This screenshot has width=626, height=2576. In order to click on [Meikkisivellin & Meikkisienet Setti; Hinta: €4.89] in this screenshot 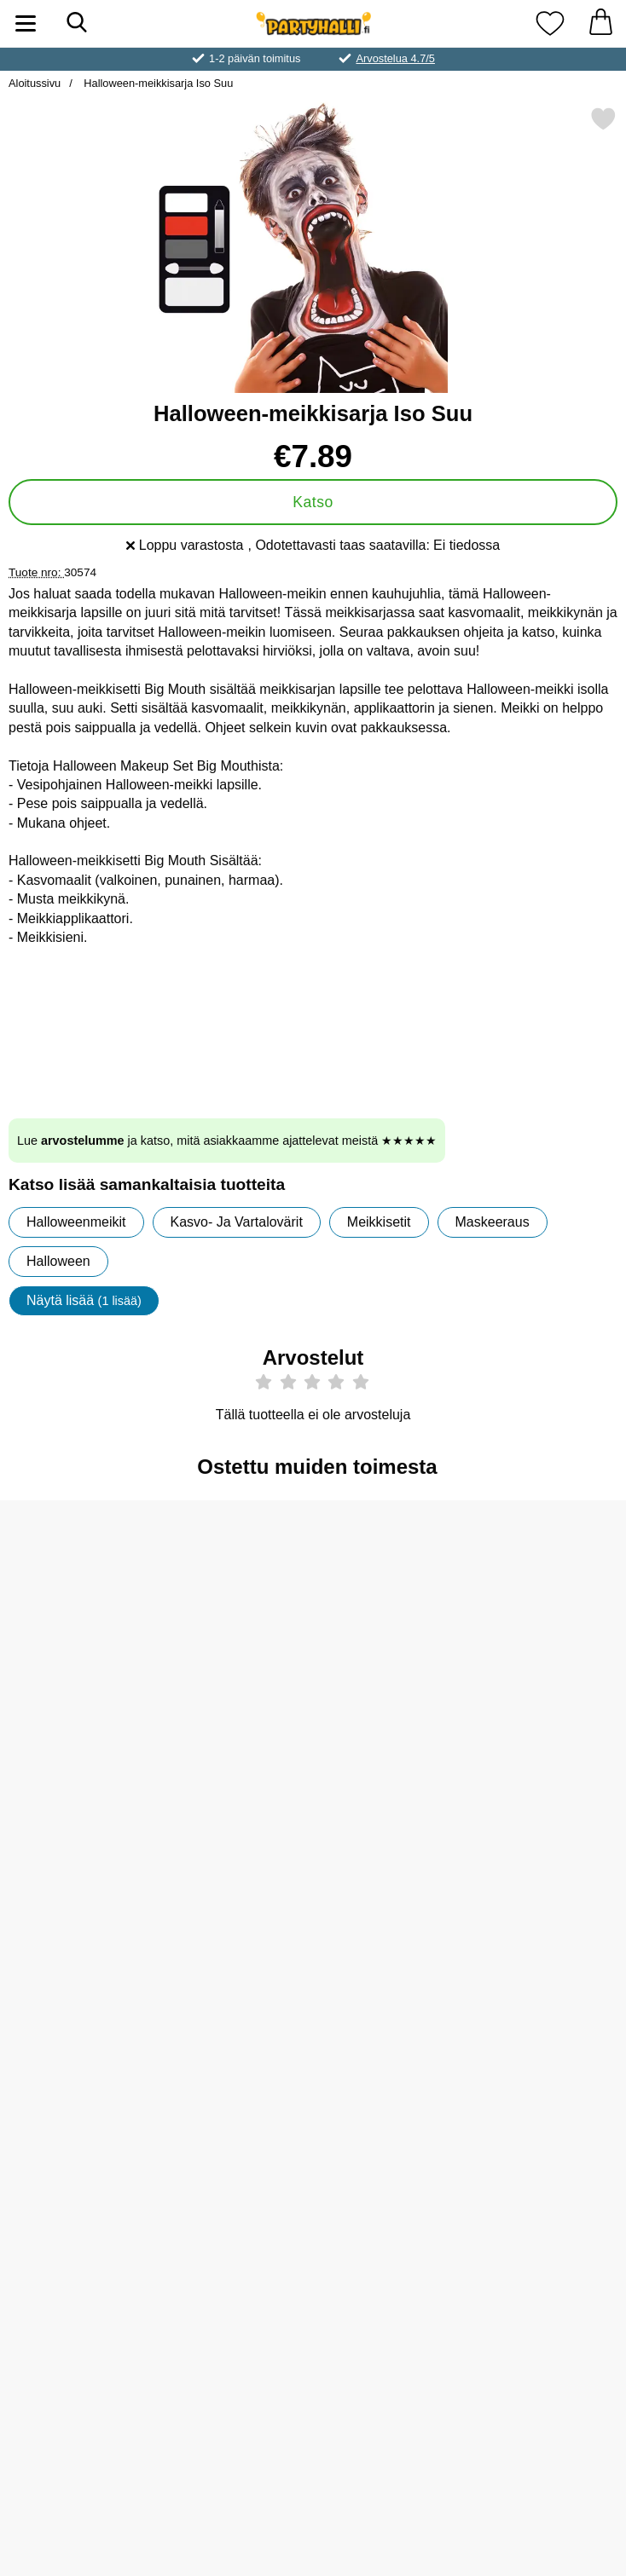, I will do `click(77, 1881)`.